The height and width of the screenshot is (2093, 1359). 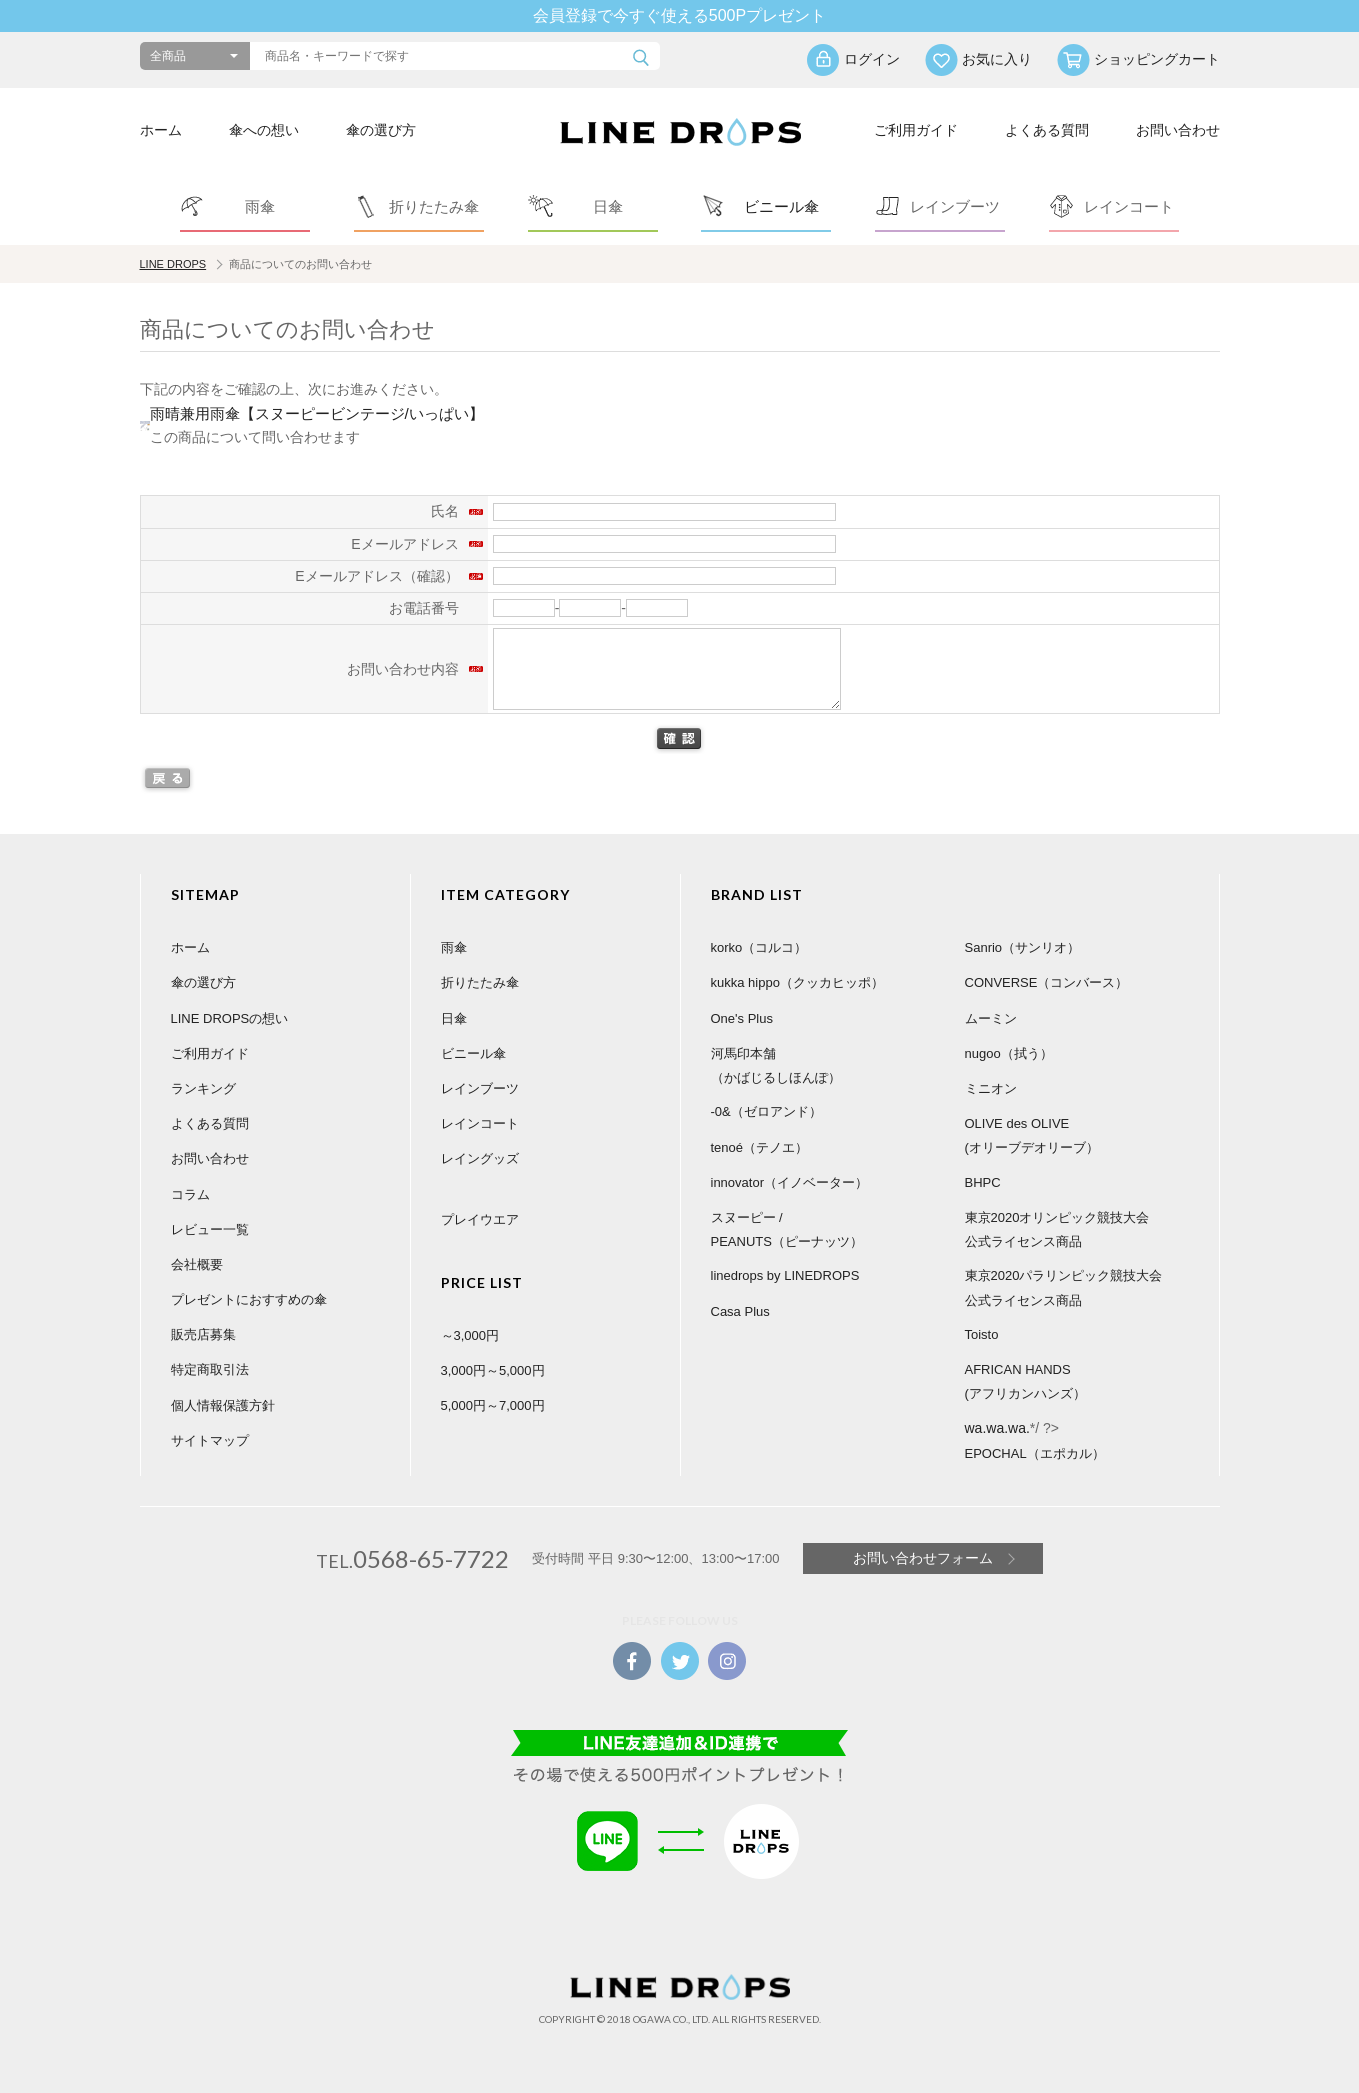 I want to click on Casa Plus, so click(x=740, y=1311).